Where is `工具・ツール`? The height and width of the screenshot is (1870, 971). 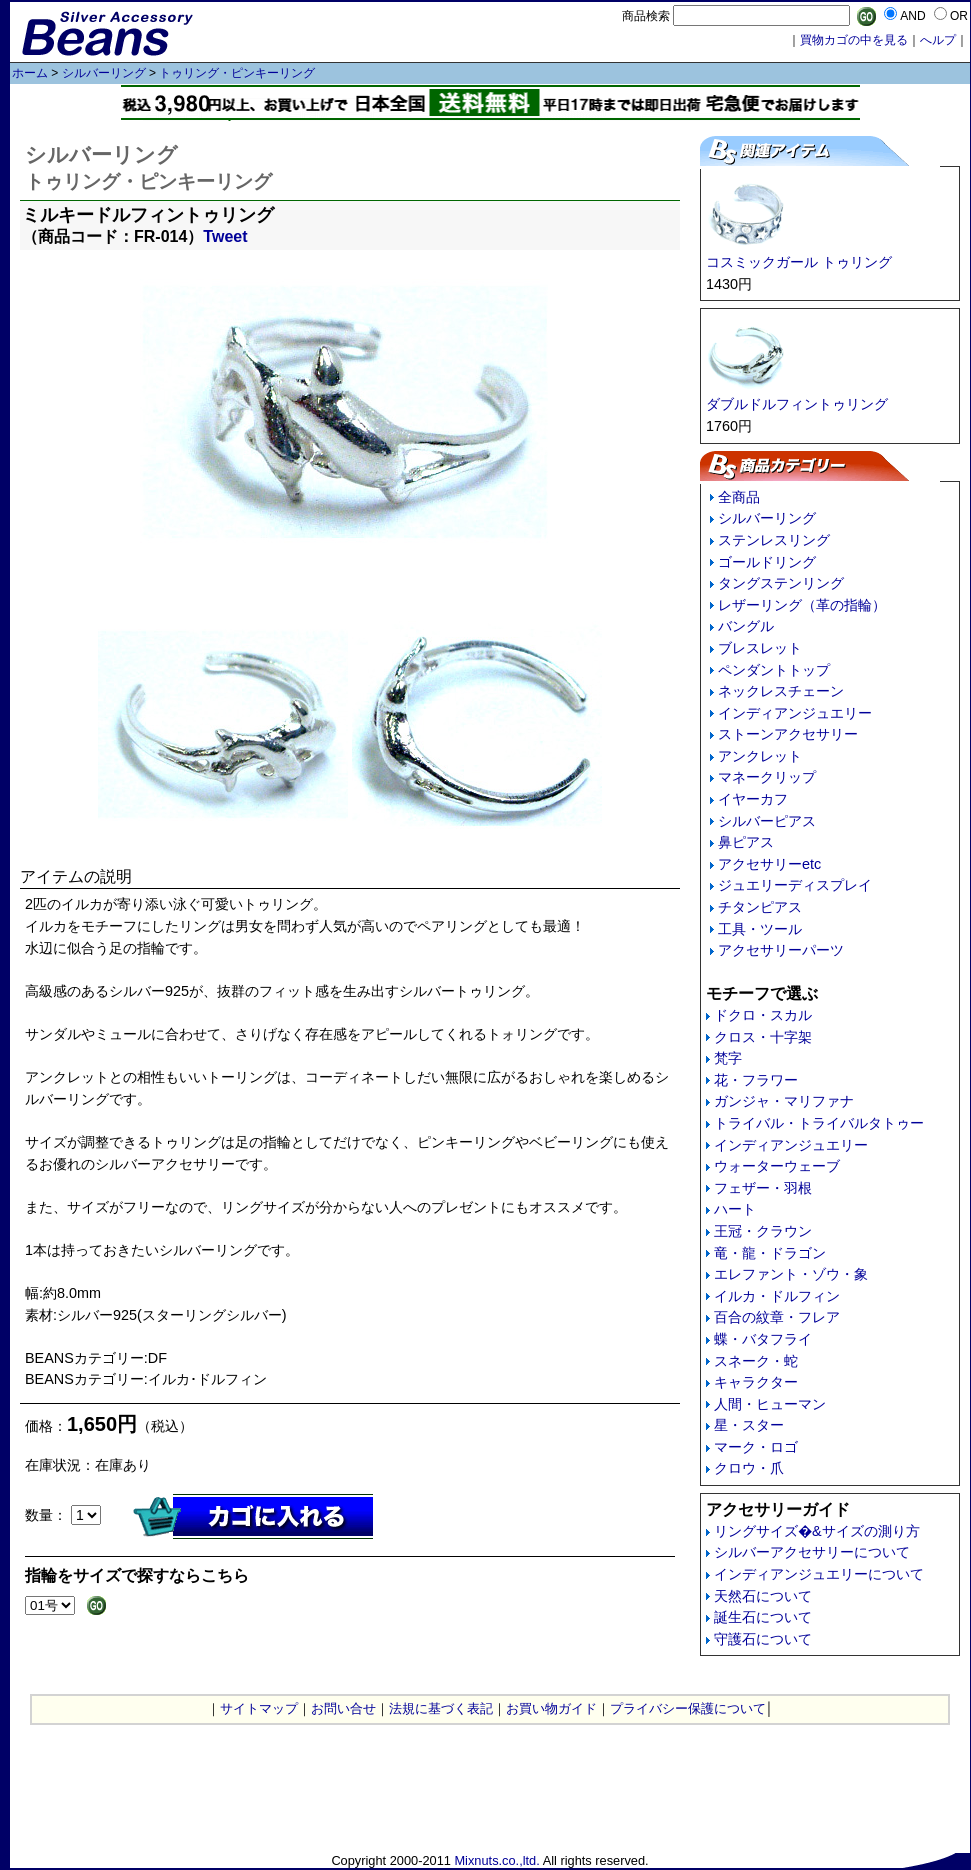 工具・ツール is located at coordinates (760, 929).